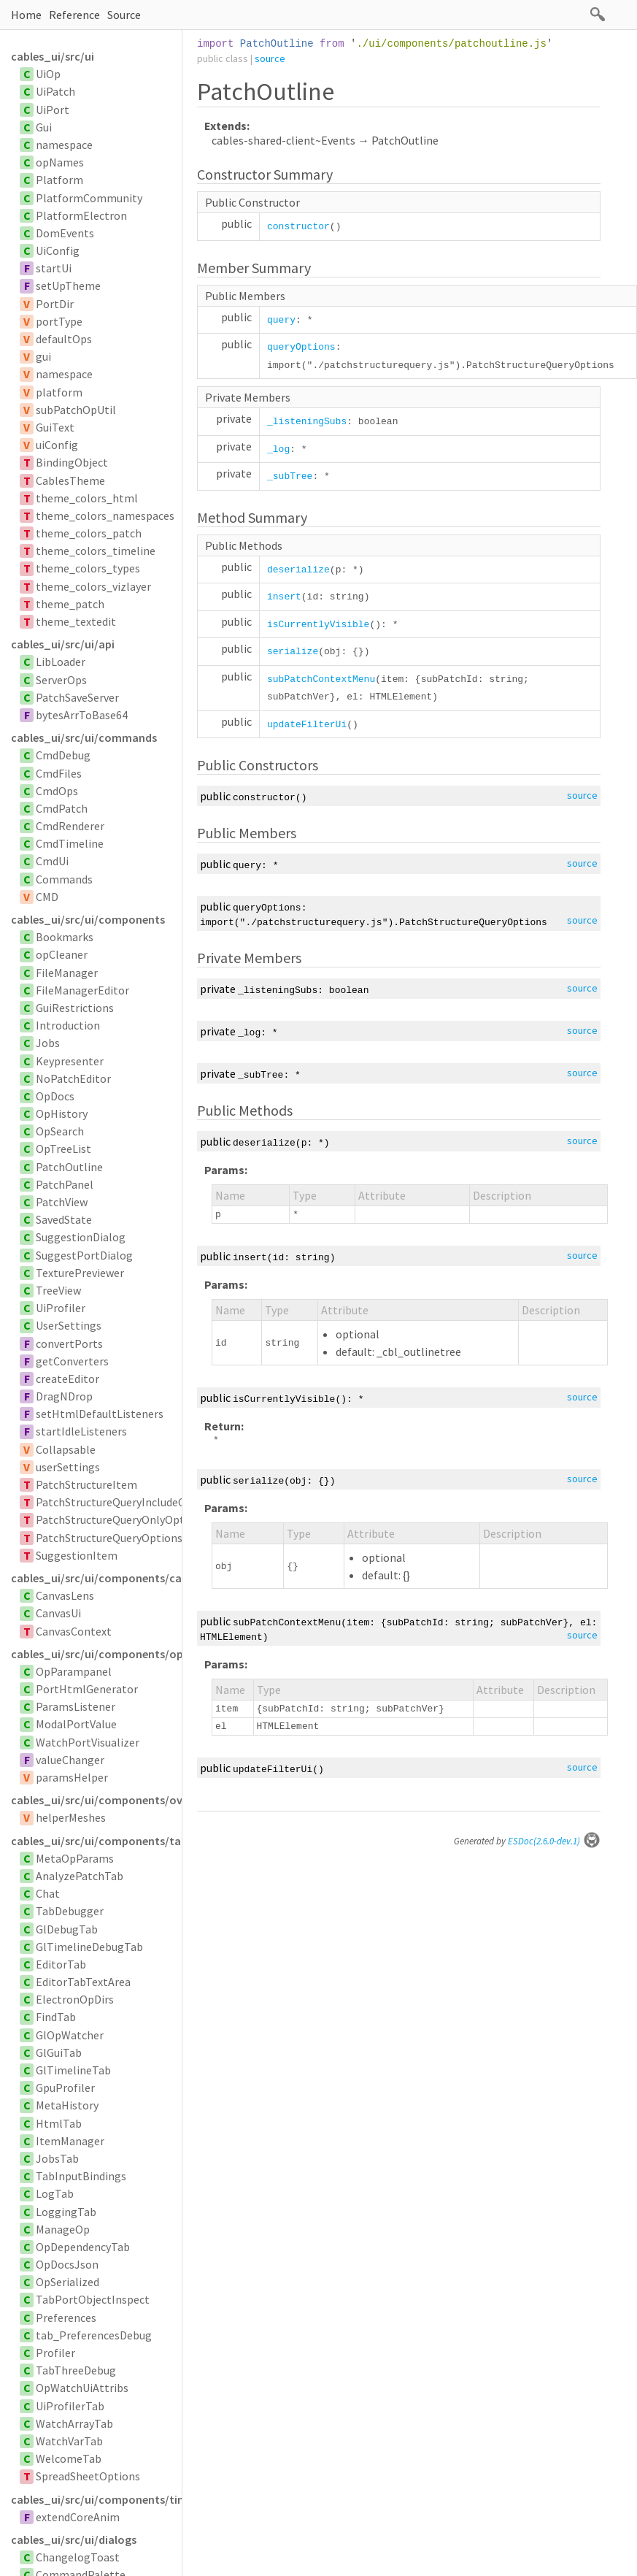 Image resolution: width=637 pixels, height=2576 pixels. Describe the element at coordinates (26, 14) in the screenshot. I see `Home` at that location.